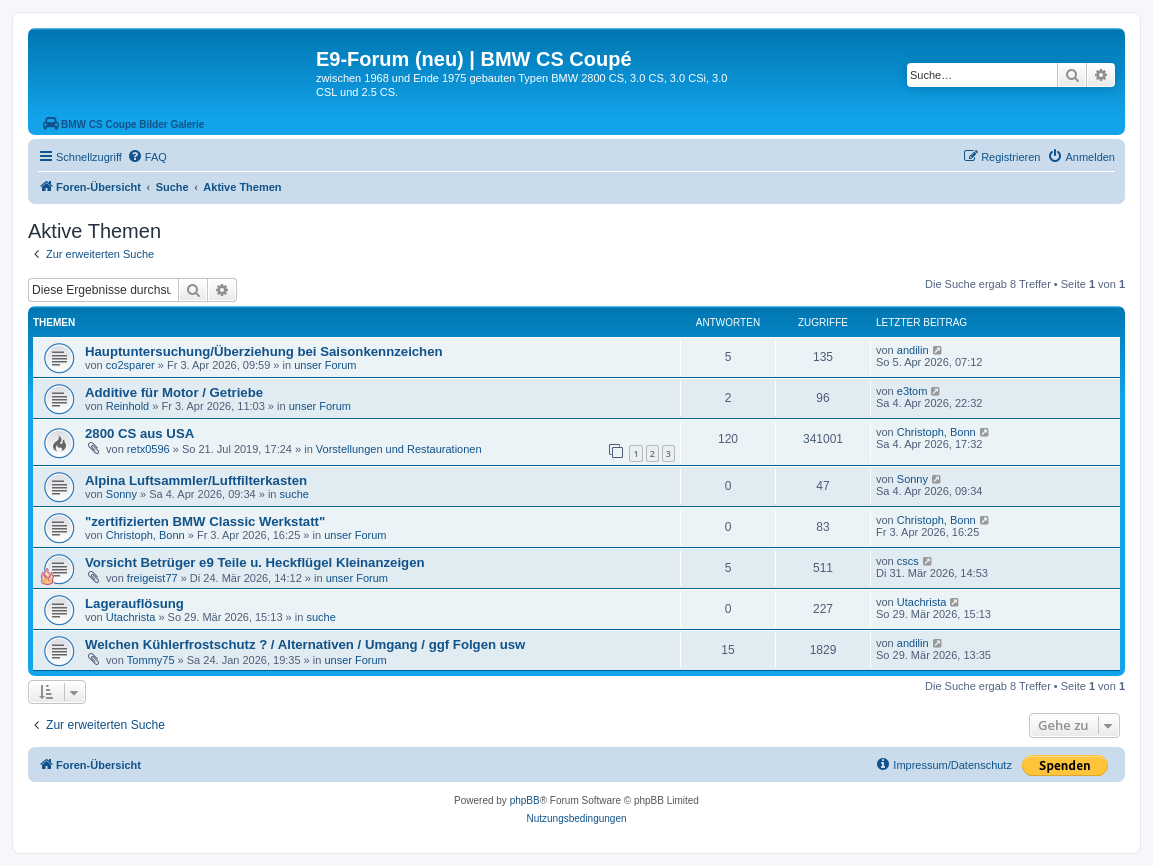 This screenshot has width=1153, height=866. What do you see at coordinates (174, 392) in the screenshot?
I see `Additive für Motor / Getriebe` at bounding box center [174, 392].